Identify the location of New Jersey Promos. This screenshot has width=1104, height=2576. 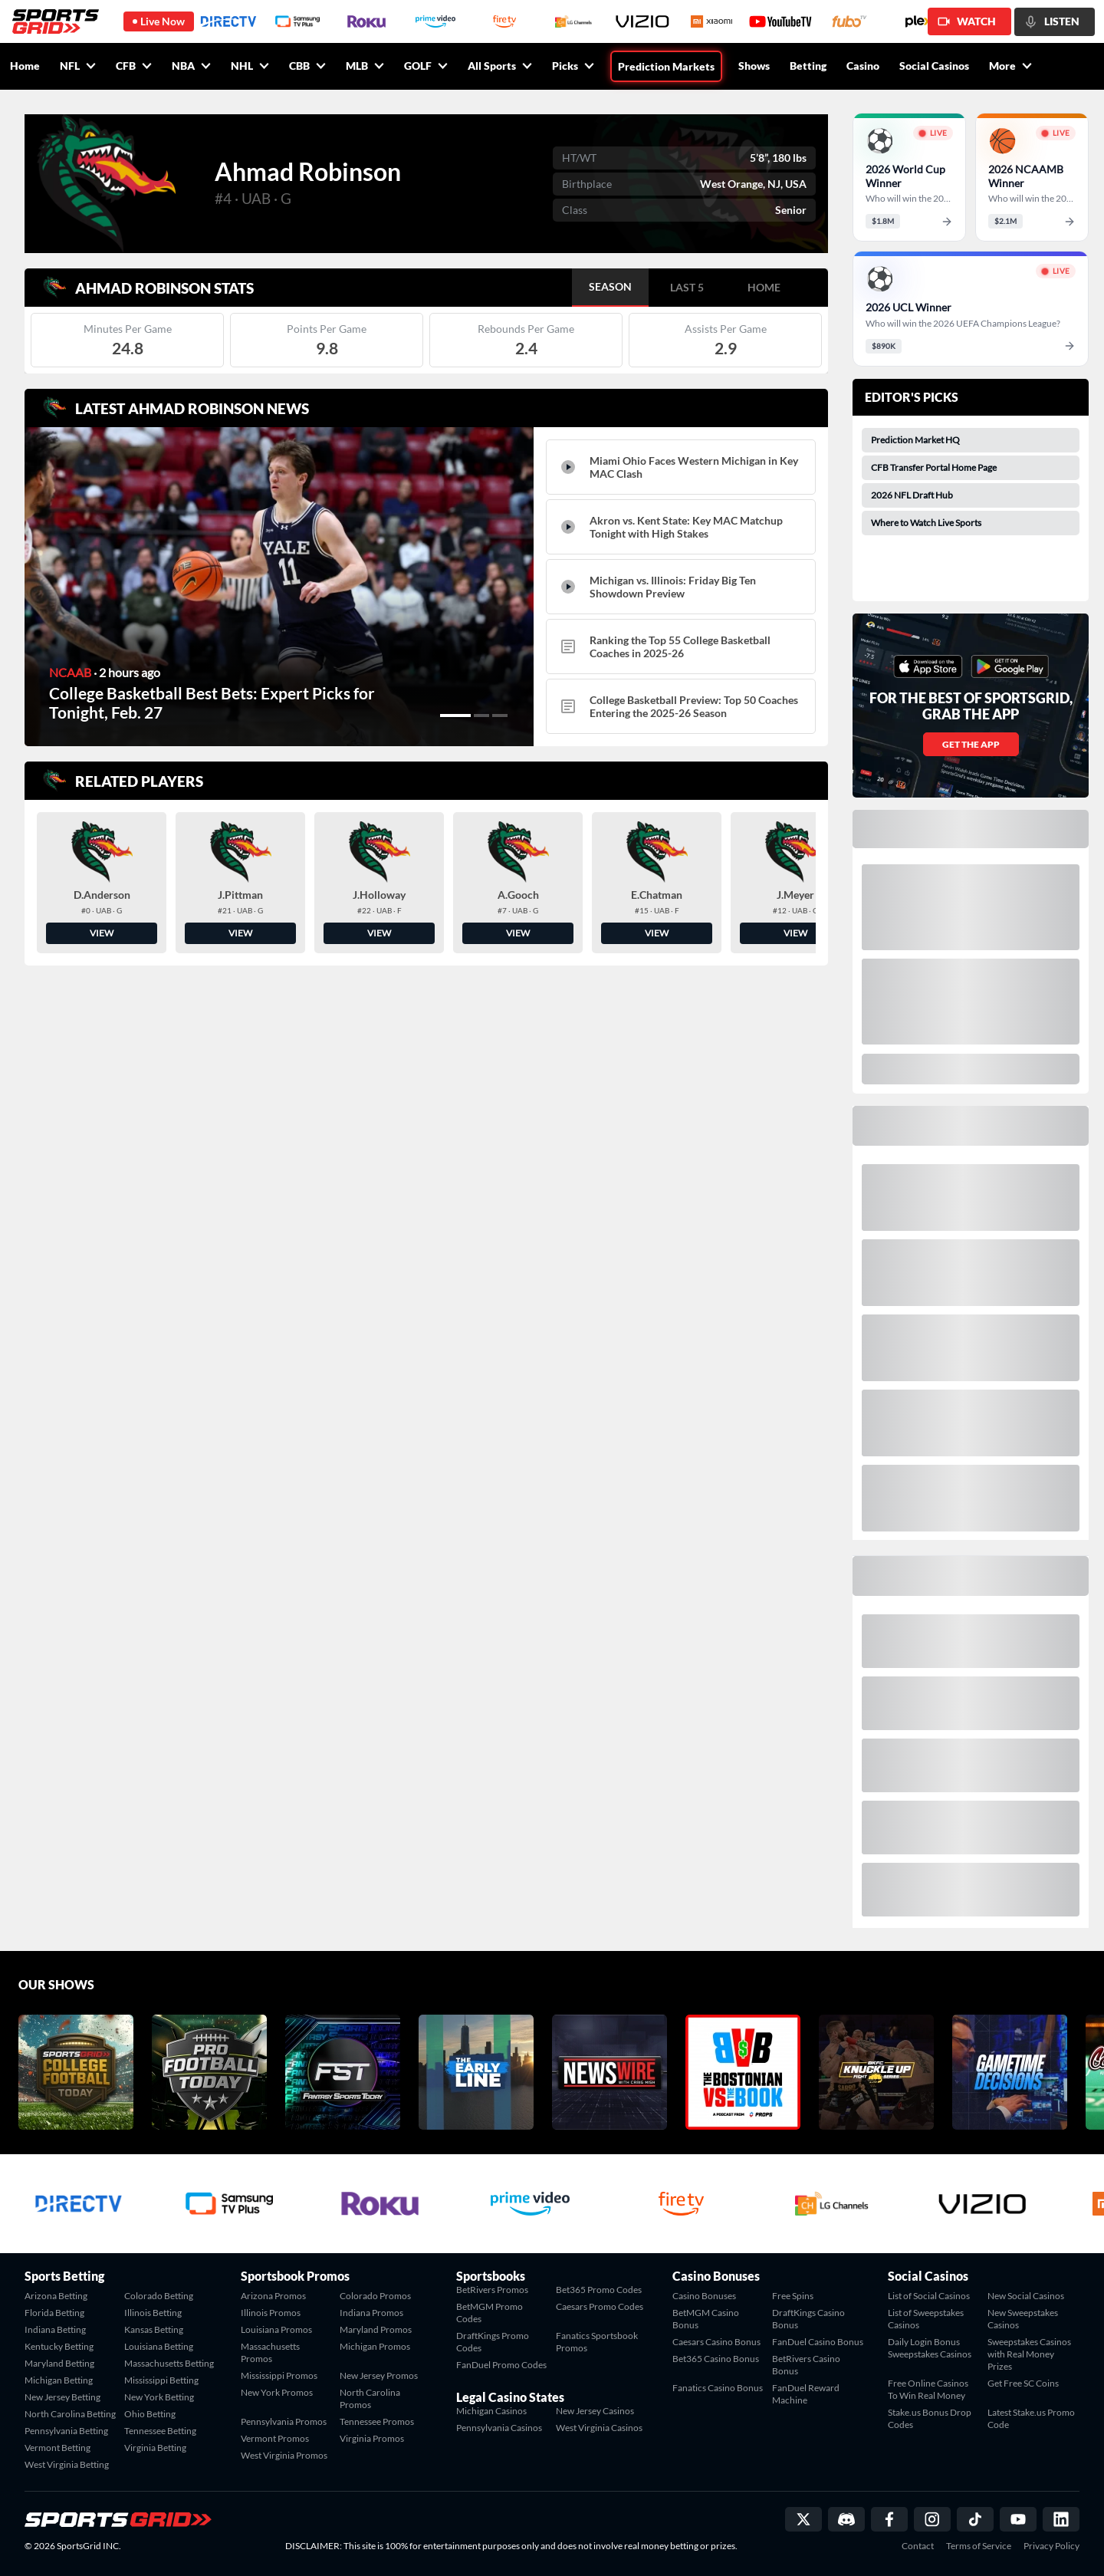
(379, 2375).